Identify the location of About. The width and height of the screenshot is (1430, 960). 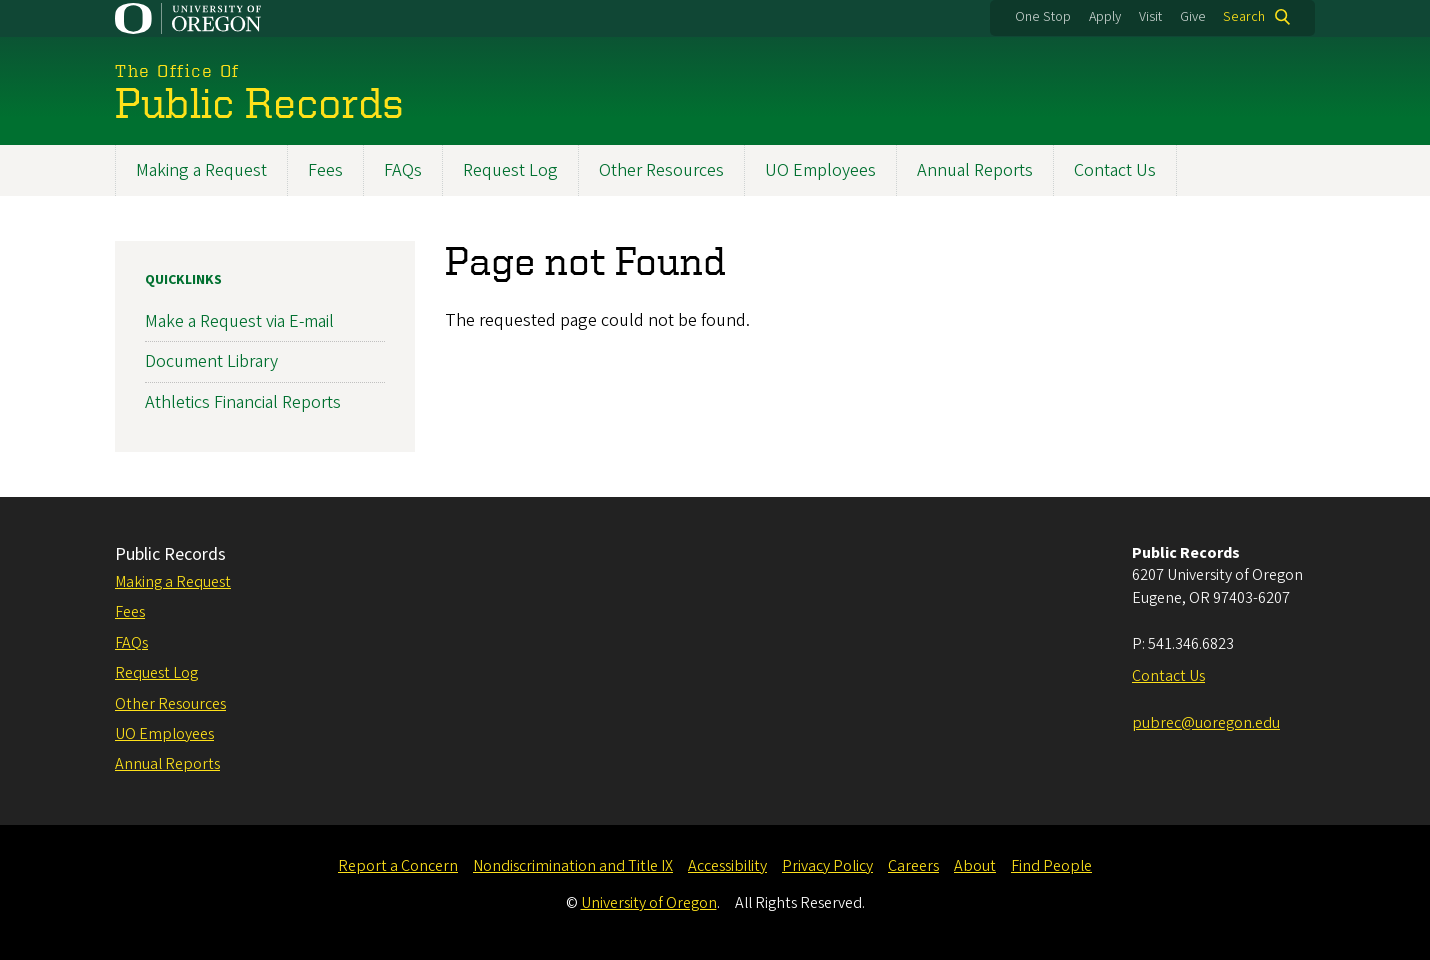
(975, 866).